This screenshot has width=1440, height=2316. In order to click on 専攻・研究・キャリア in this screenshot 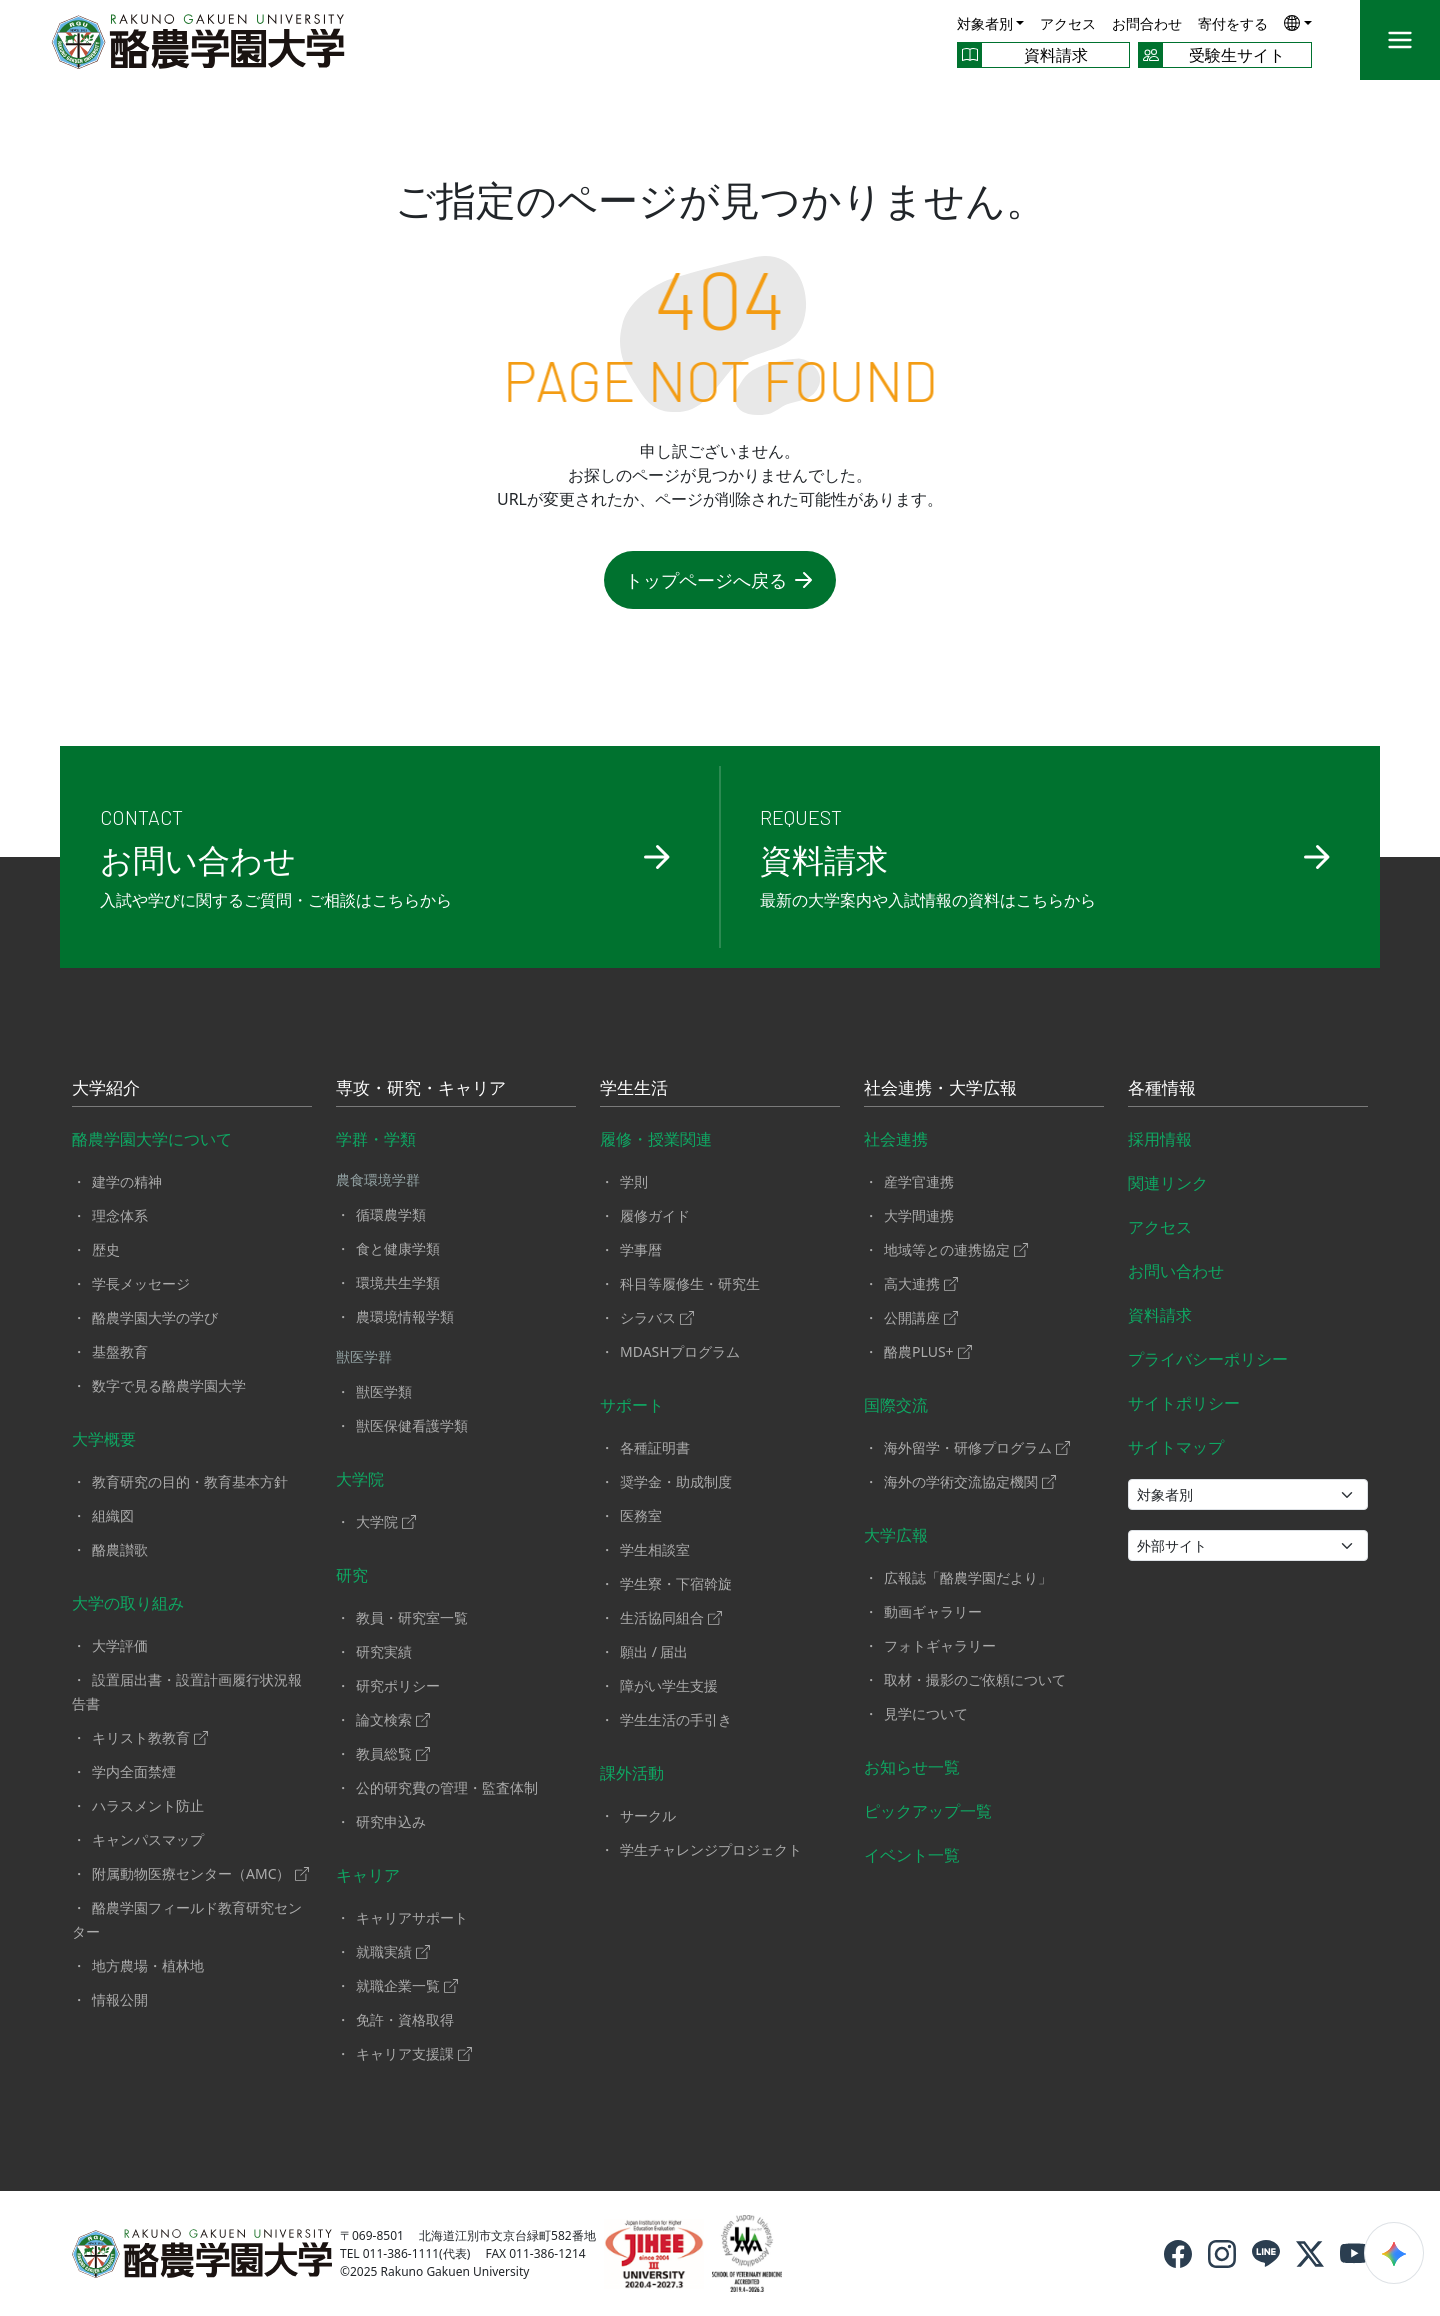, I will do `click(421, 1089)`.